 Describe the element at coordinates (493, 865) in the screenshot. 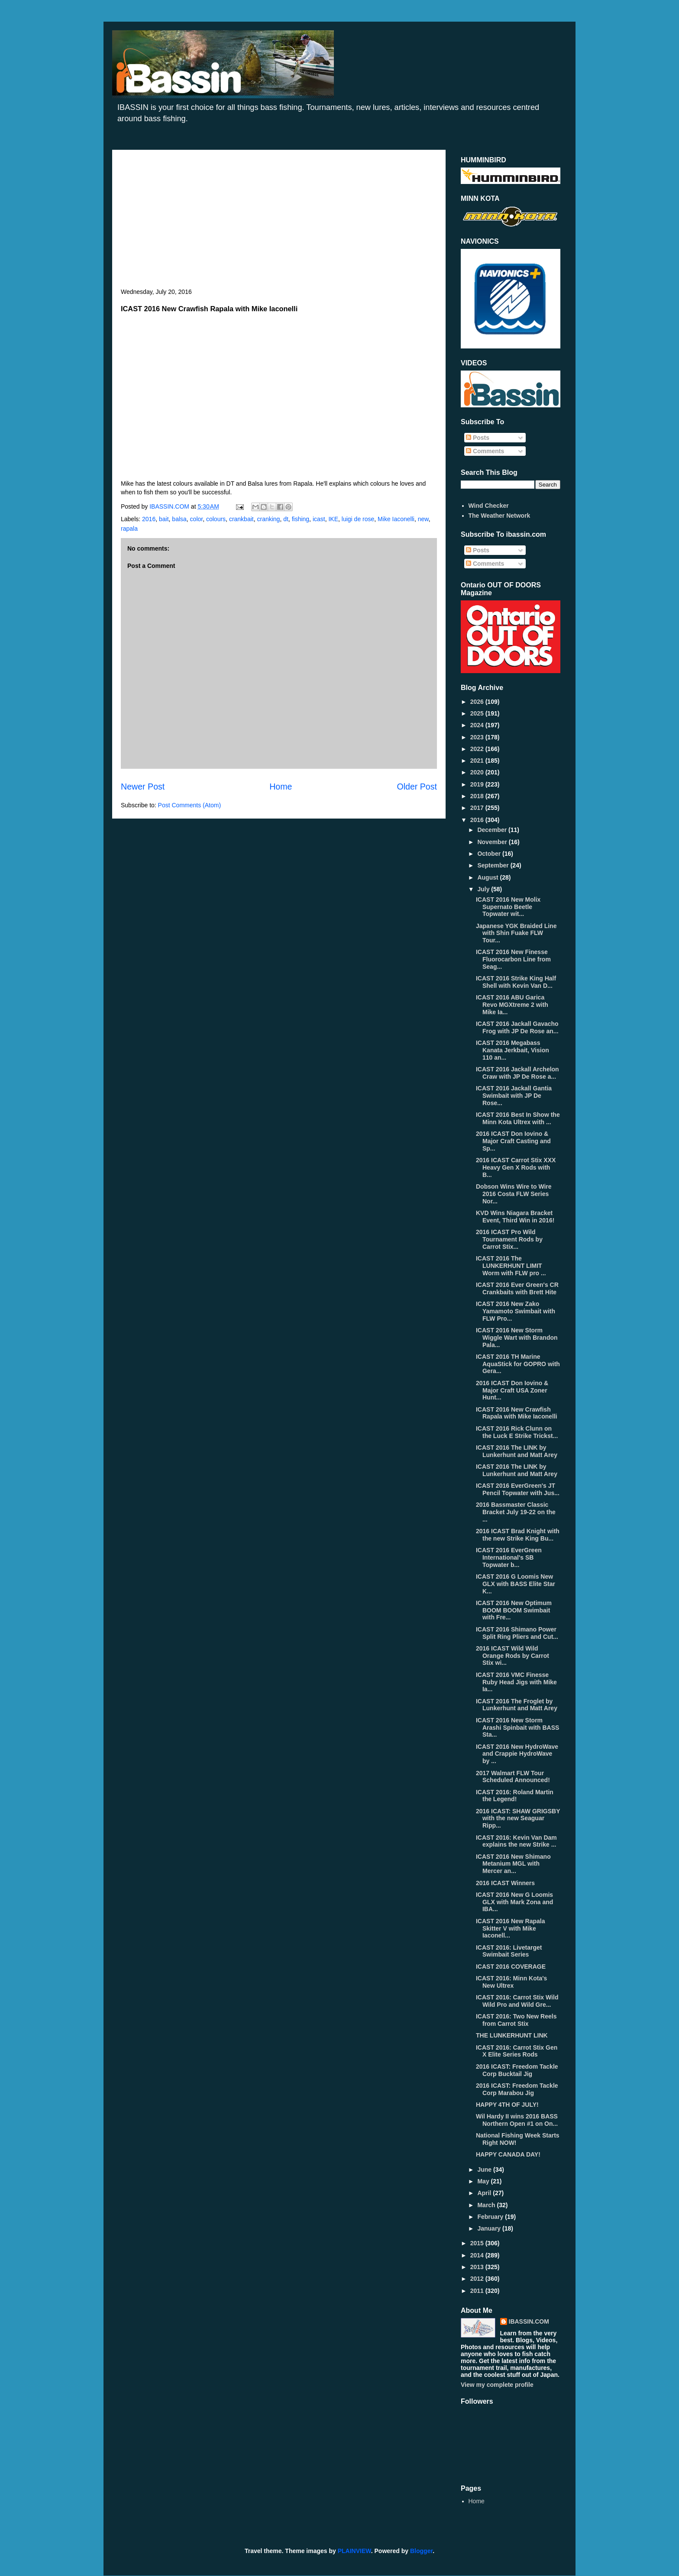

I see `September` at that location.